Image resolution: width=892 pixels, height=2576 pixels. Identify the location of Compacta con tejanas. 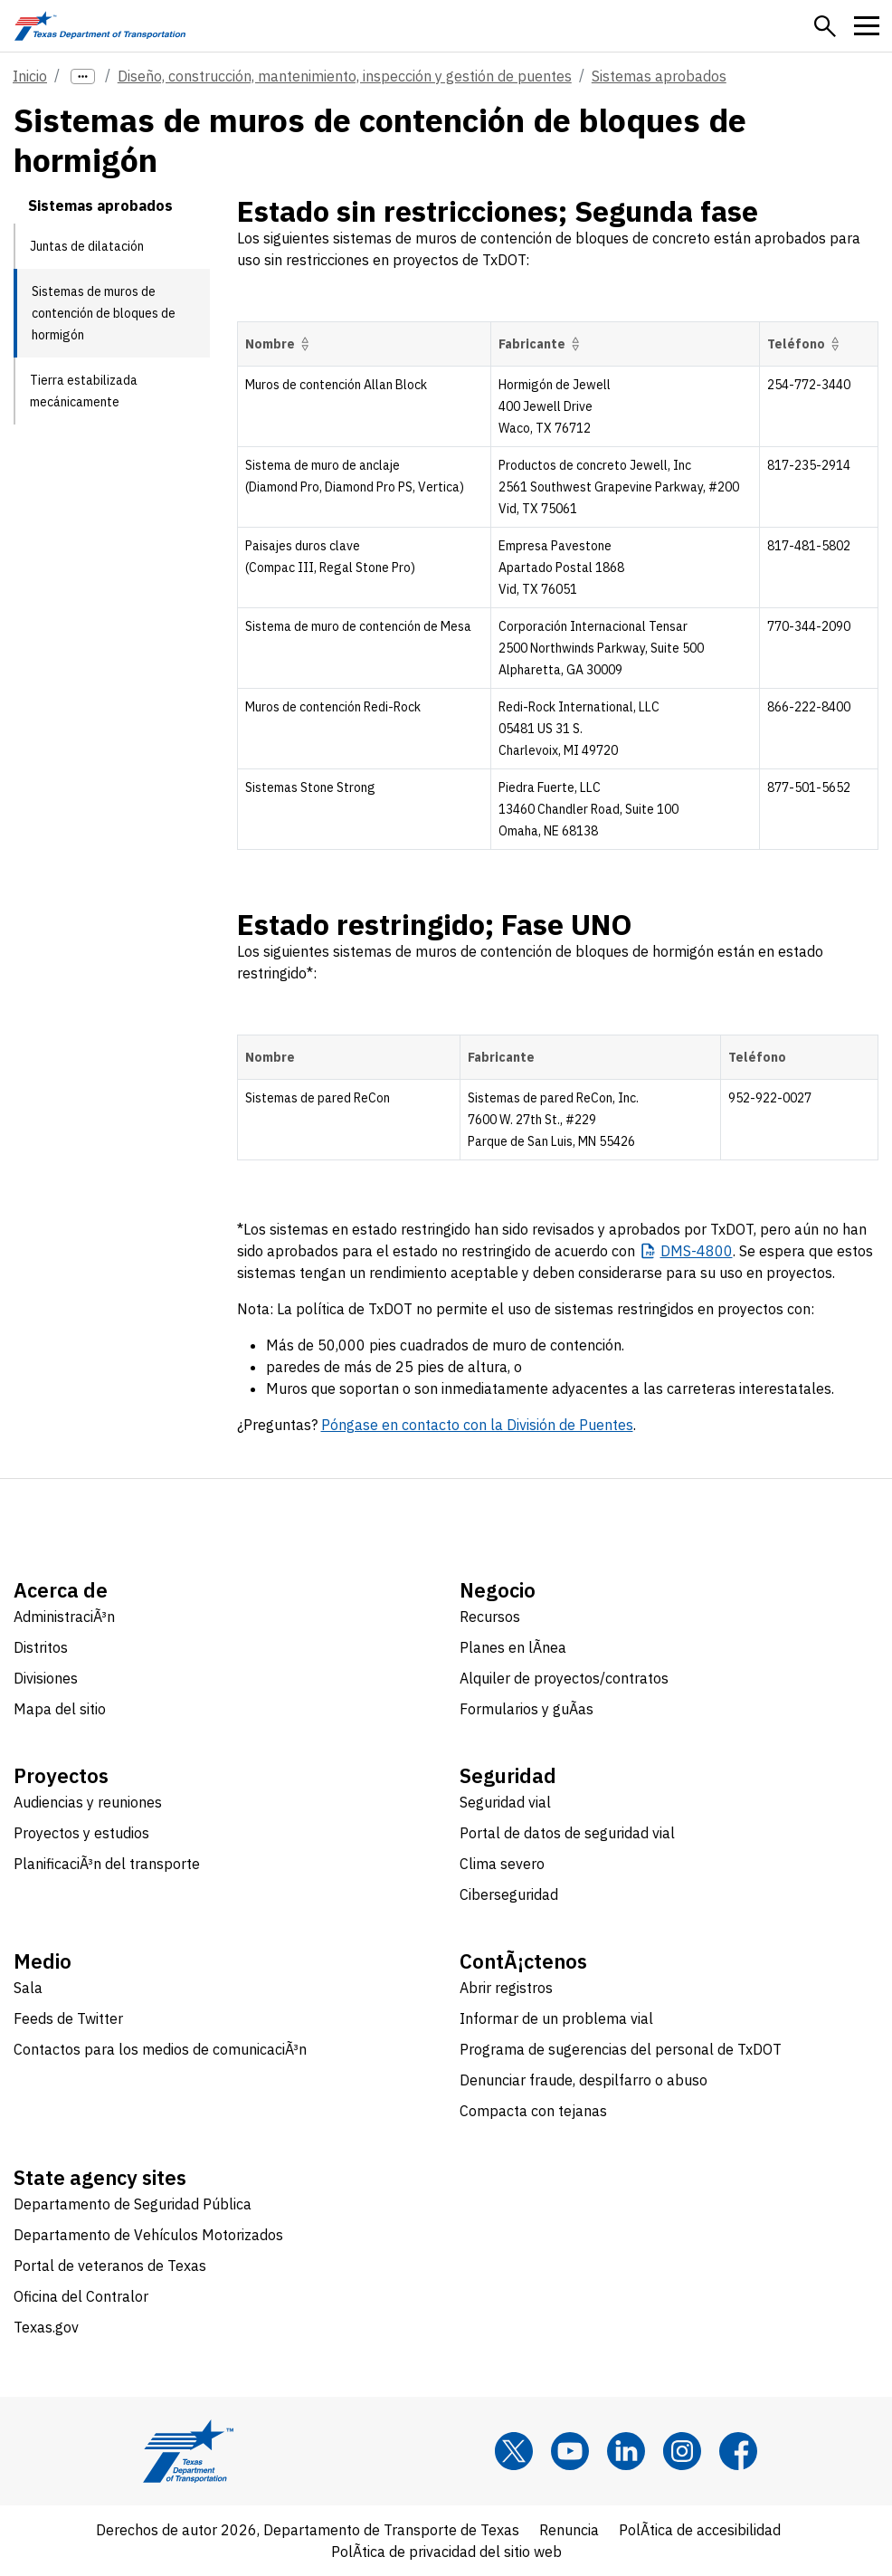
(533, 2111).